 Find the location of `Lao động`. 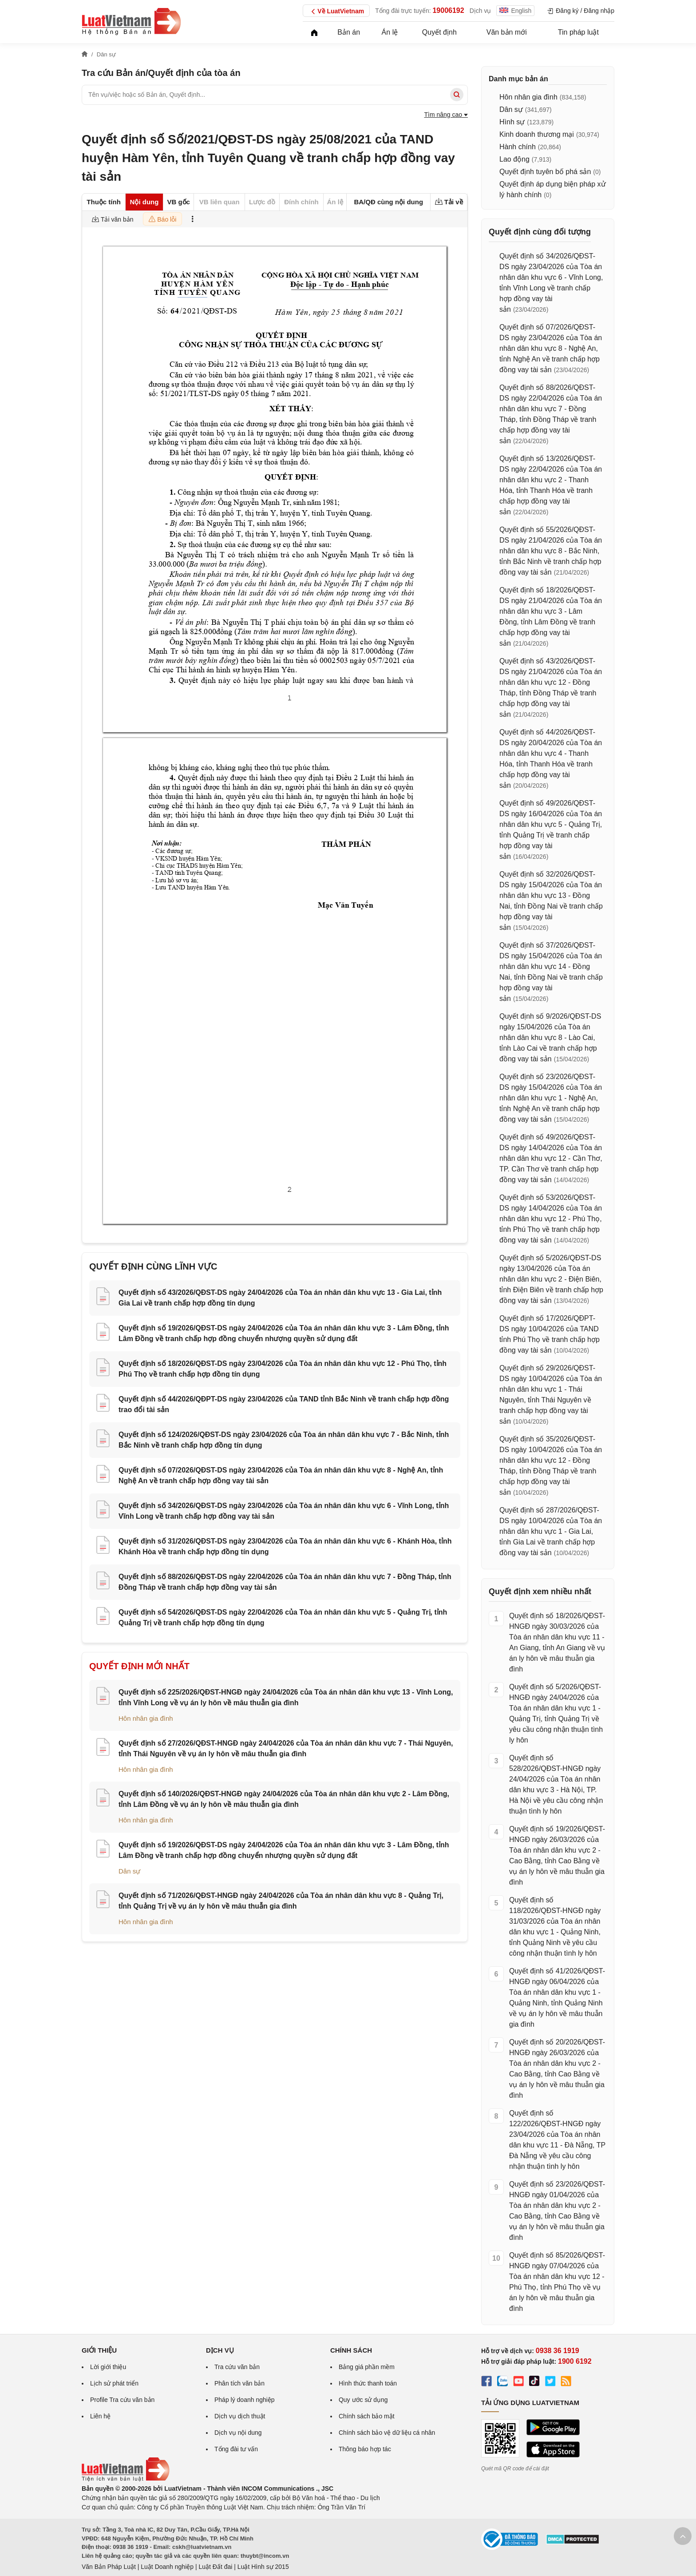

Lao động is located at coordinates (514, 159).